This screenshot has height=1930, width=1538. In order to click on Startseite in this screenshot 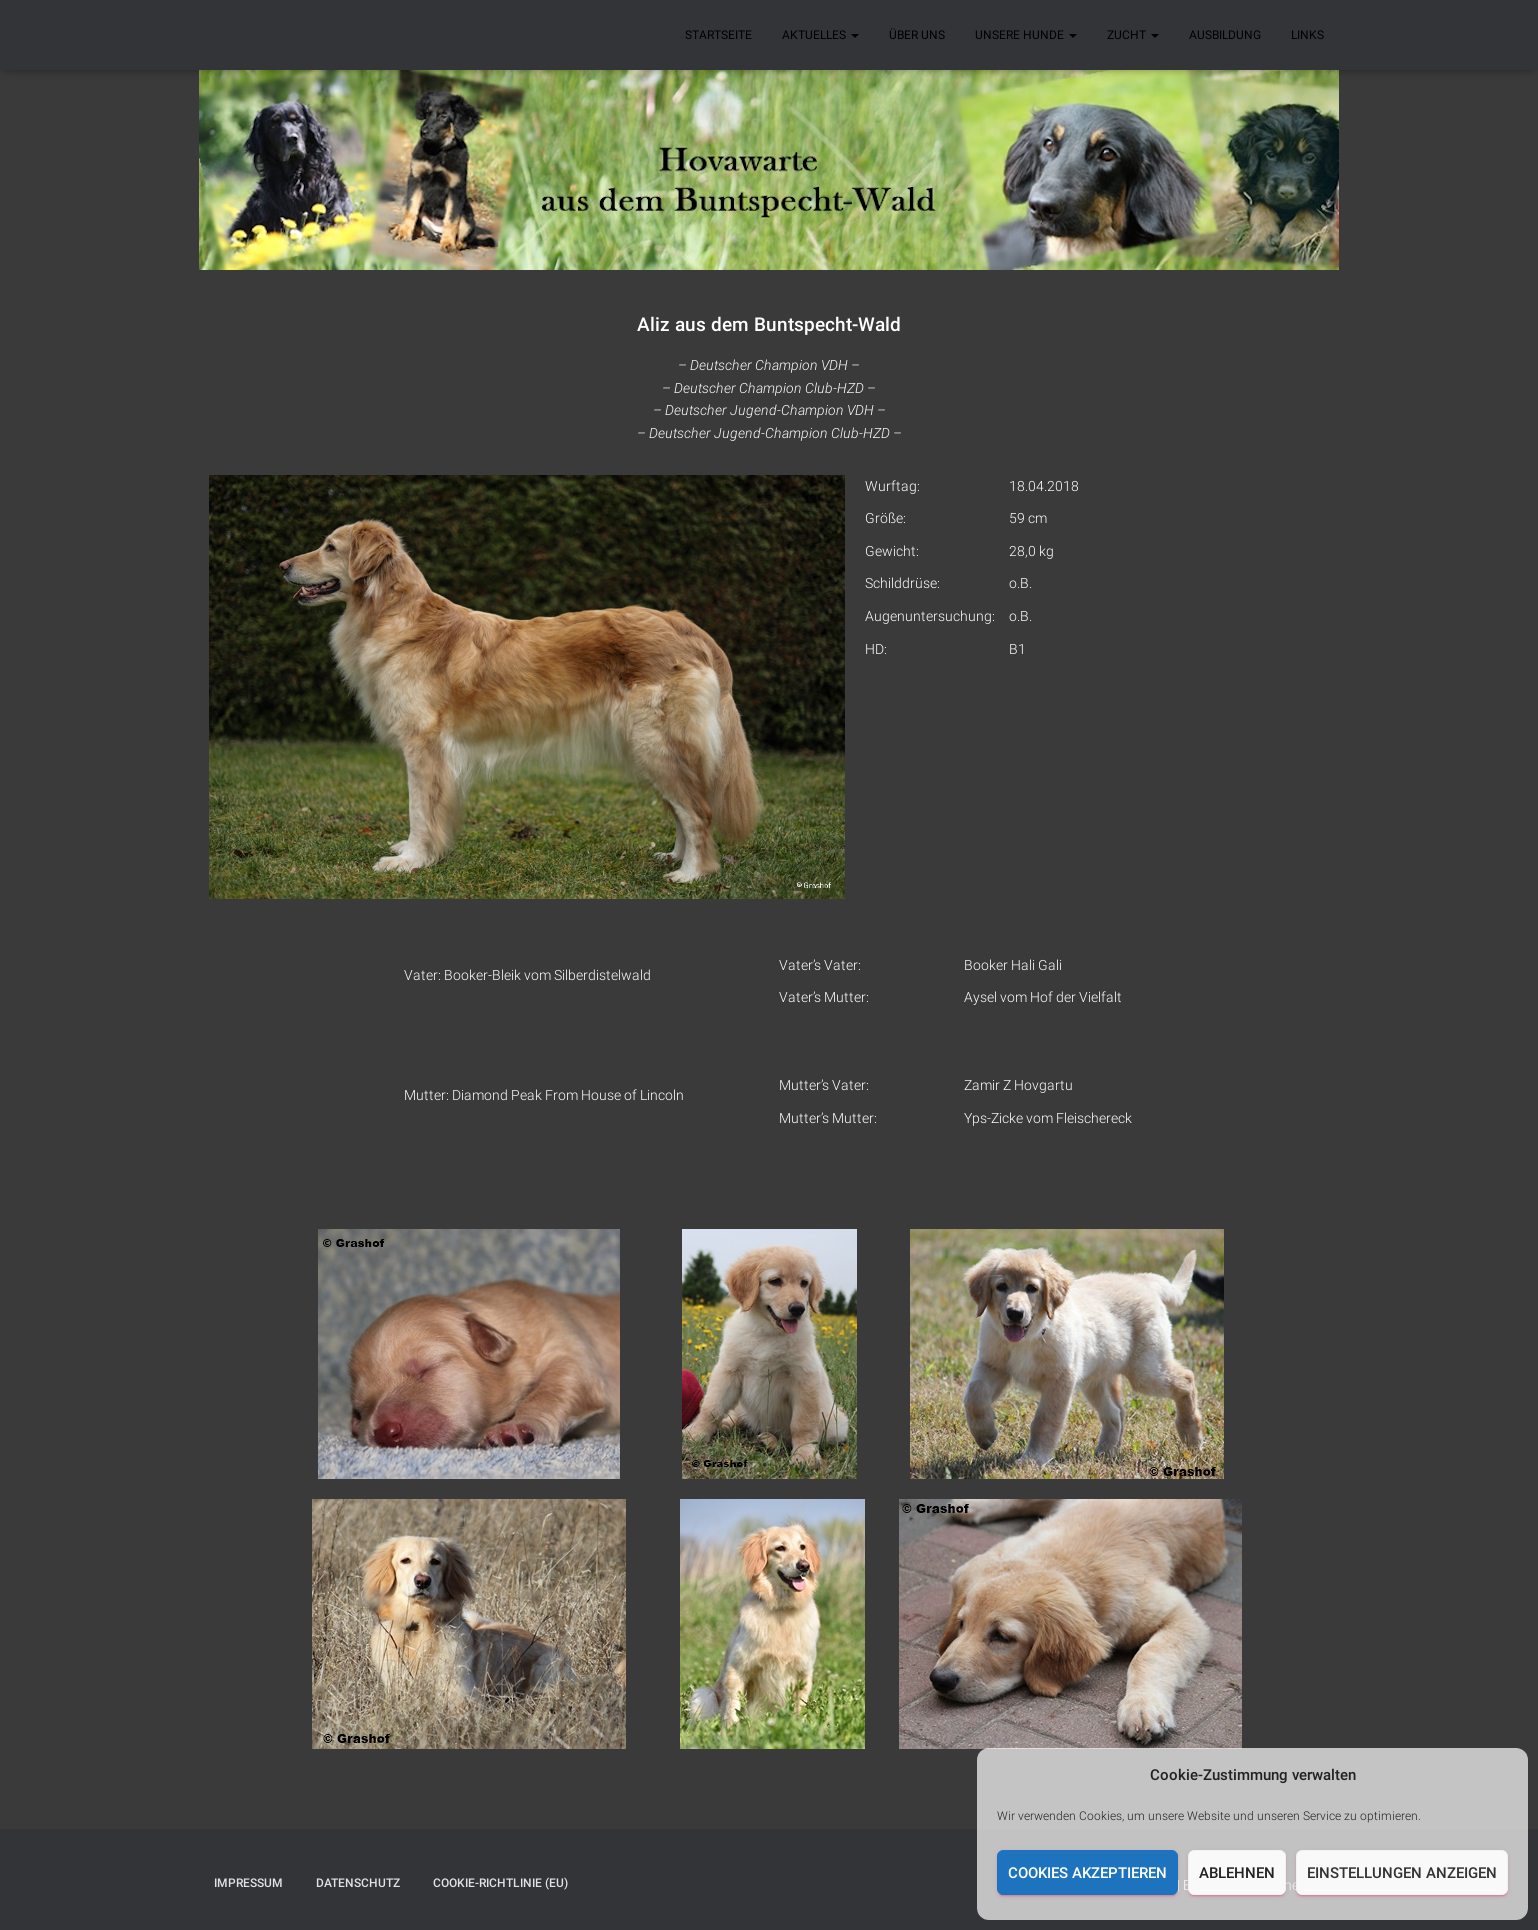, I will do `click(718, 35)`.